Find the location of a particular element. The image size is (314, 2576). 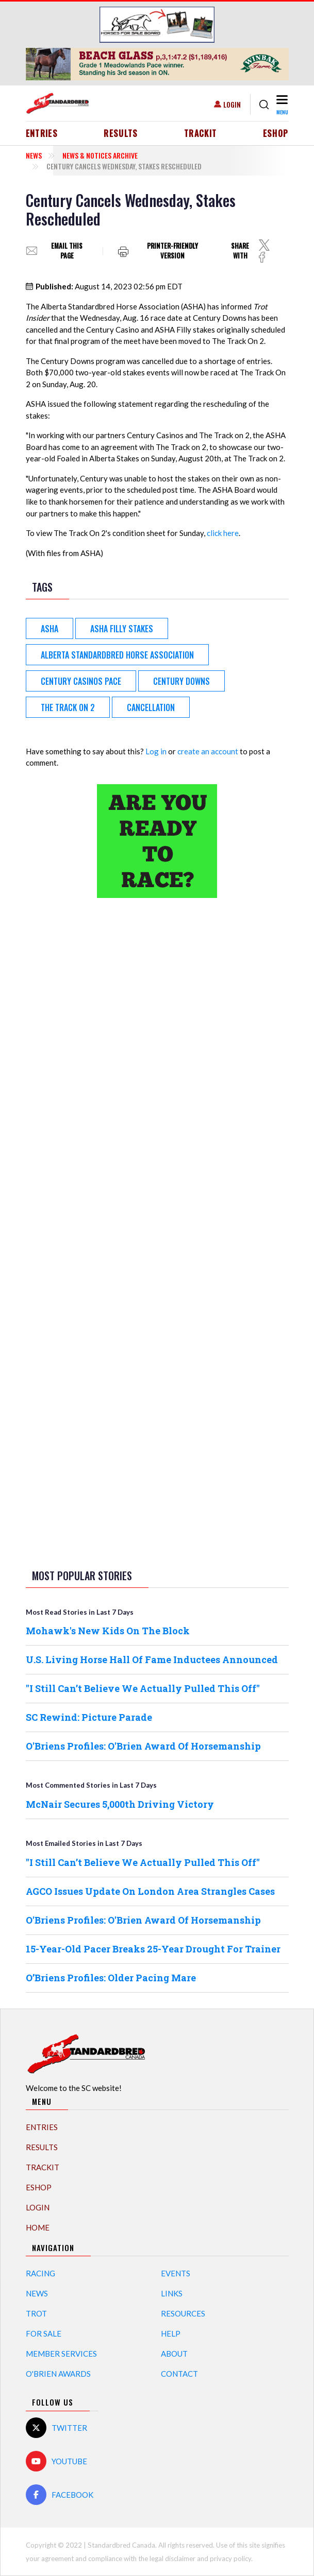

15-Year-Old Pacer Breaks 25-Year Drought For Trainer is located at coordinates (153, 1949).